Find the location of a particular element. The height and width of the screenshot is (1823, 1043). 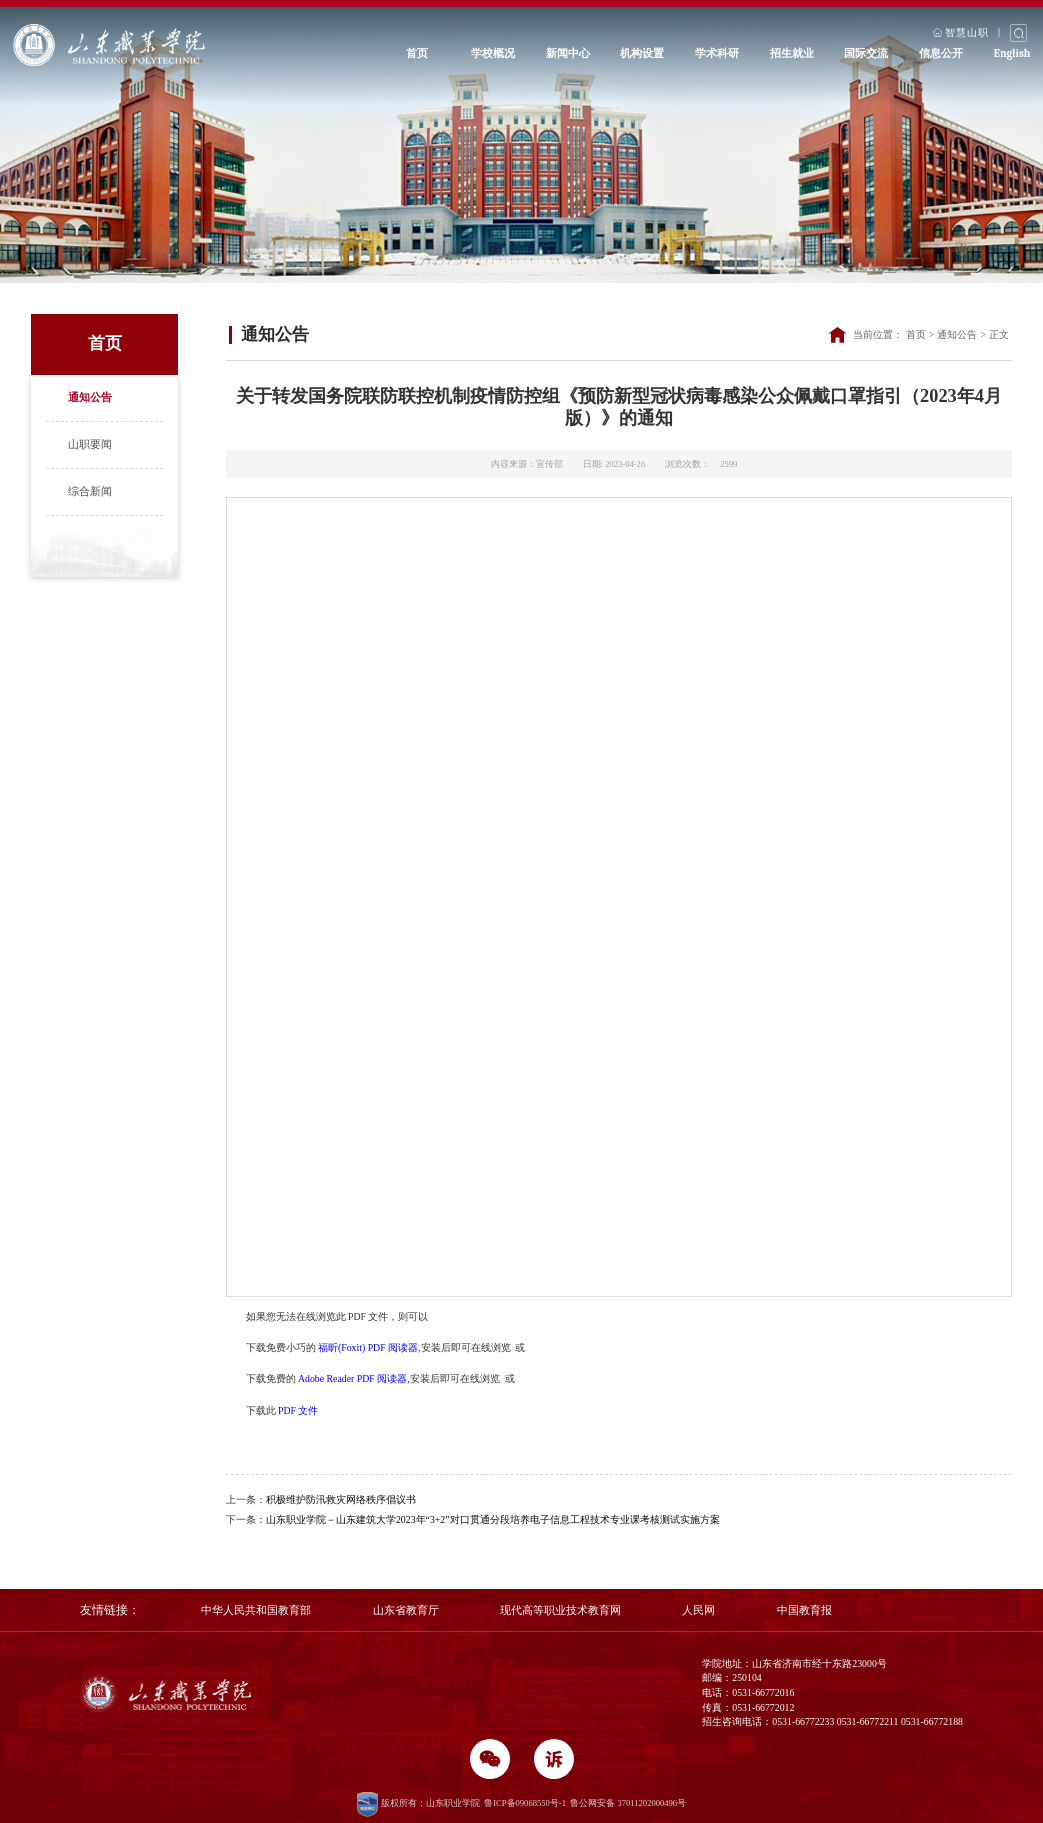

福昕(Foxit) PDF 阅读器 is located at coordinates (368, 1347).